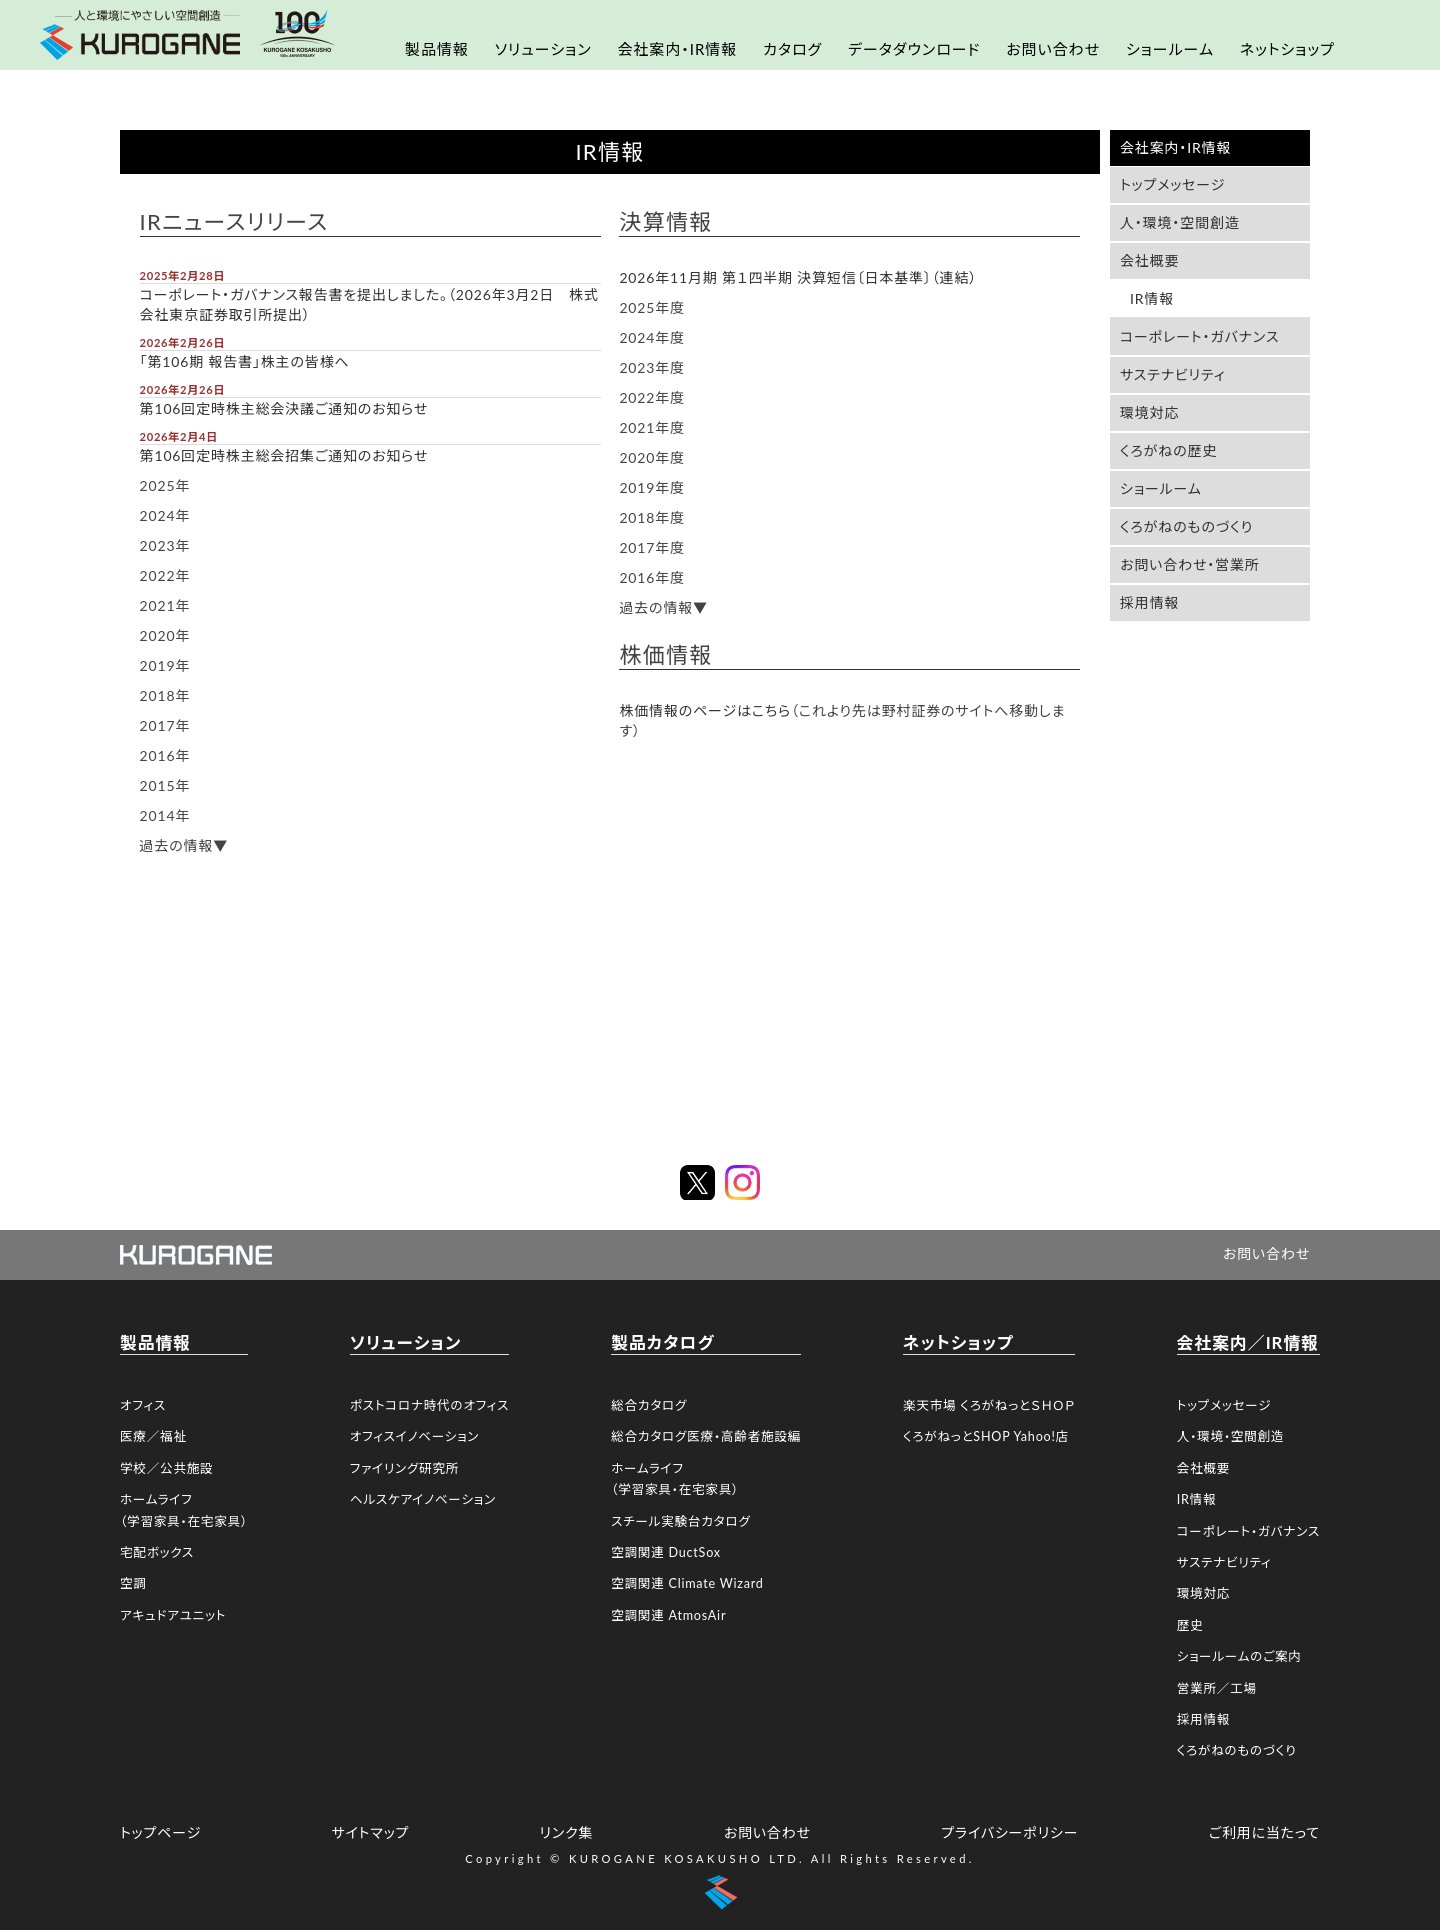 This screenshot has width=1440, height=1930. What do you see at coordinates (173, 1615) in the screenshot?
I see `アキュドアユニット` at bounding box center [173, 1615].